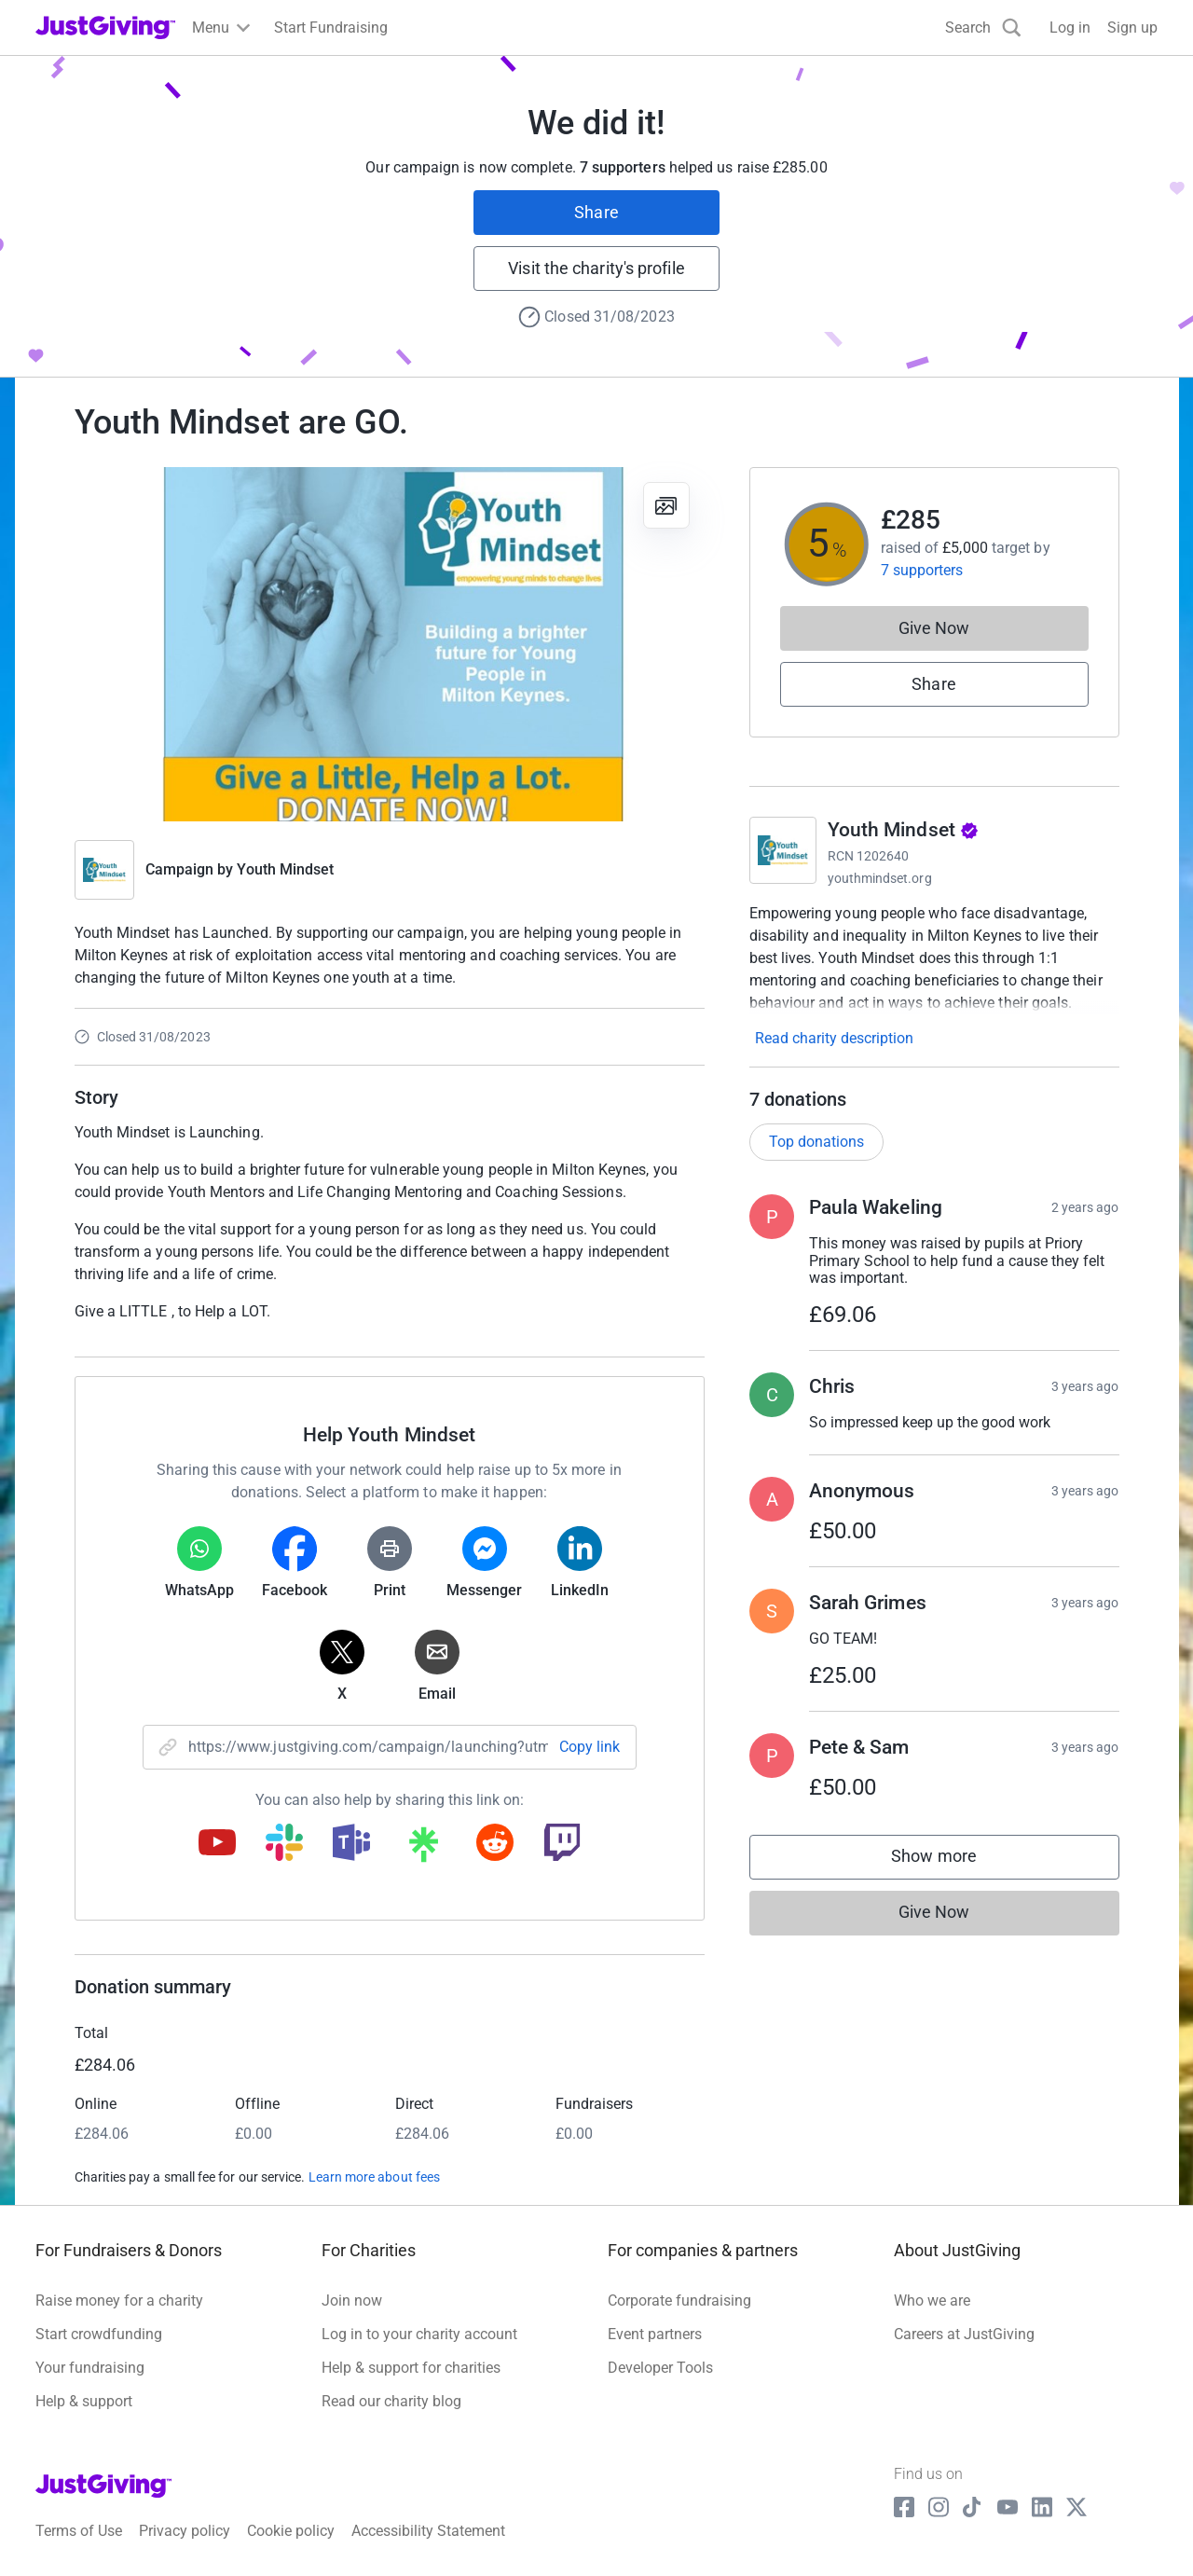 Image resolution: width=1193 pixels, height=2576 pixels. I want to click on Event partners, so click(655, 2334).